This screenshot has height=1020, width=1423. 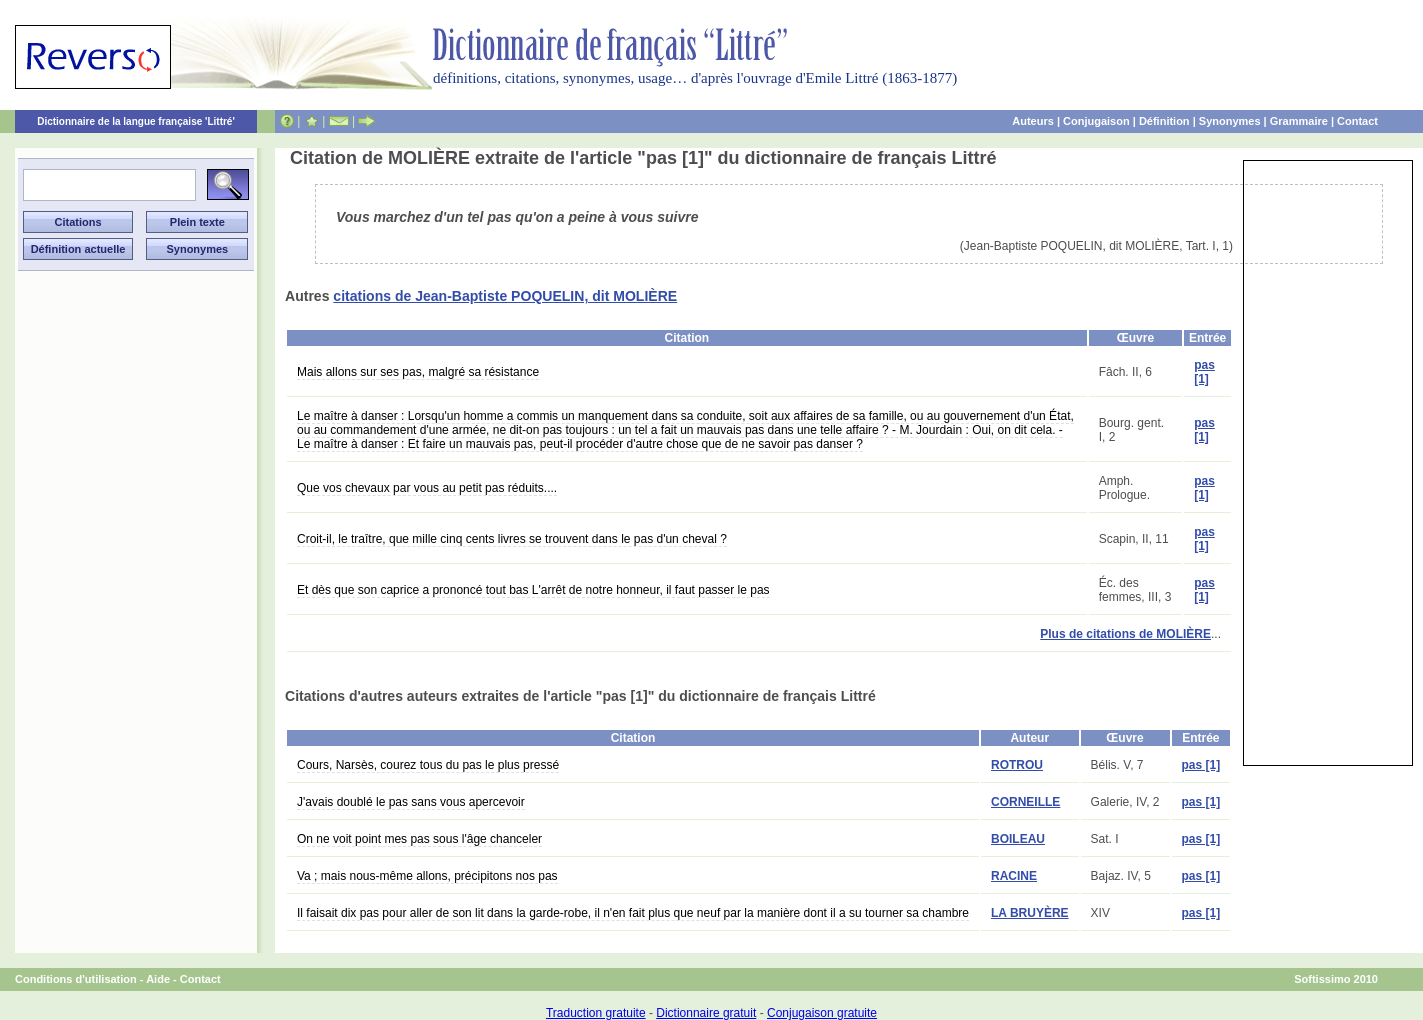 I want to click on Plus de citations de MOLIÈRE, so click(x=1125, y=634).